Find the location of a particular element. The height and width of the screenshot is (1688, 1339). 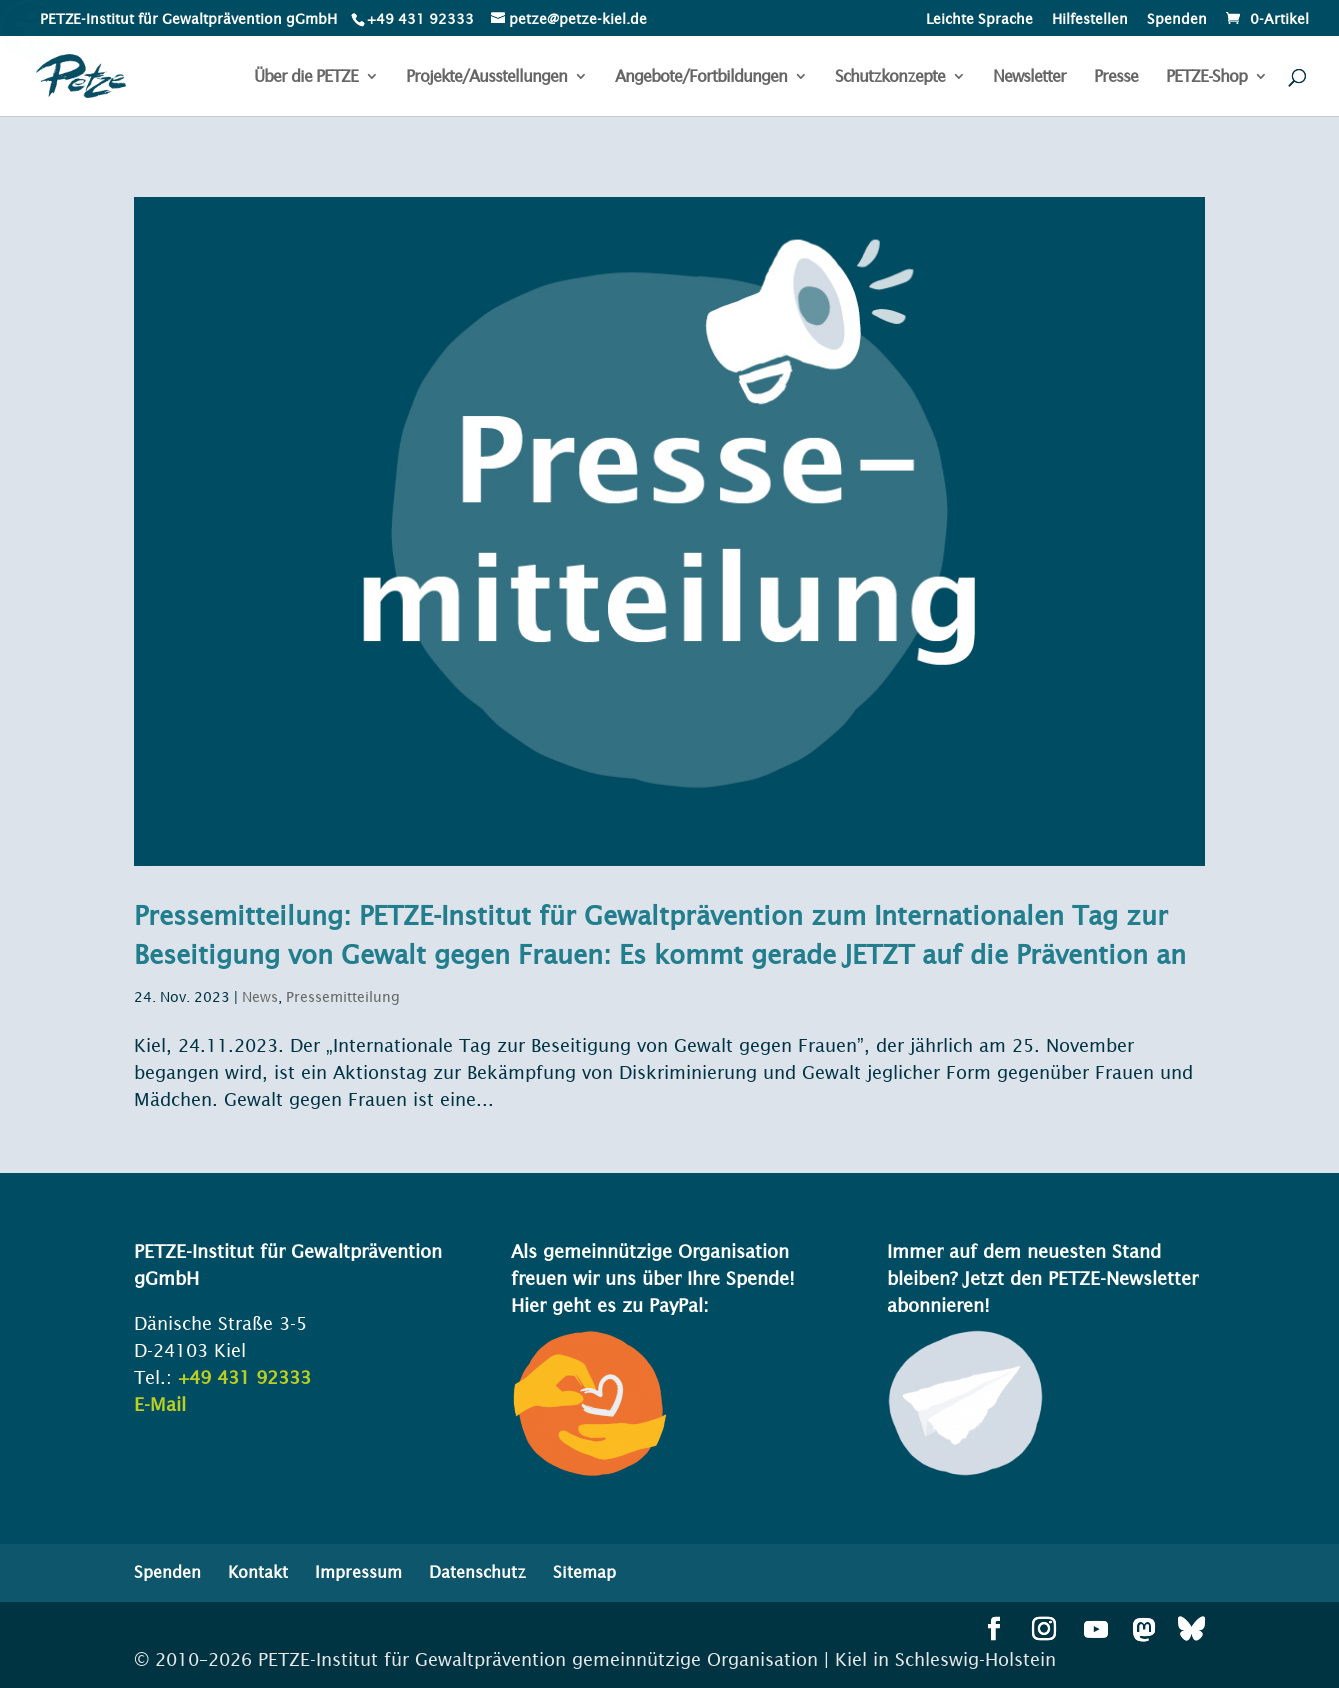

E-Mail [link] is located at coordinates (160, 1404).